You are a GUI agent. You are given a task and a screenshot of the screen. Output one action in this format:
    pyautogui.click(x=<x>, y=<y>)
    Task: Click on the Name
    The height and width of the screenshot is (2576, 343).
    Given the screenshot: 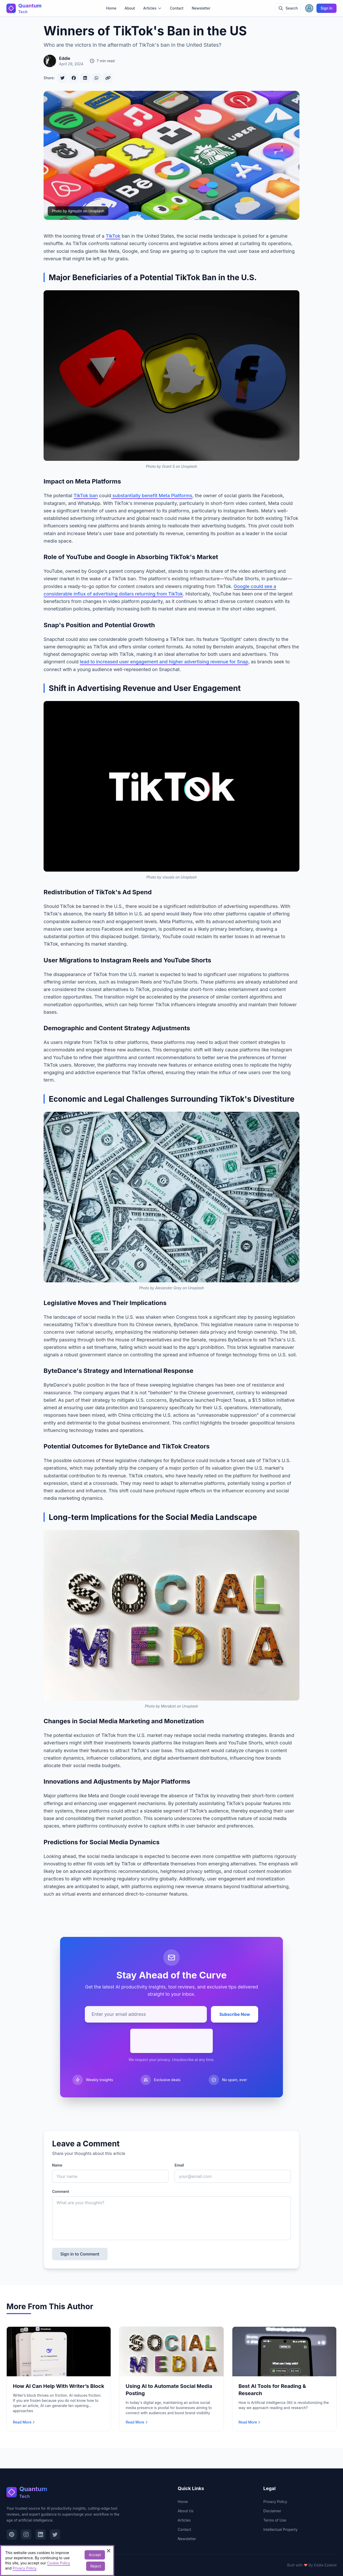 What is the action you would take?
    pyautogui.click(x=57, y=2165)
    